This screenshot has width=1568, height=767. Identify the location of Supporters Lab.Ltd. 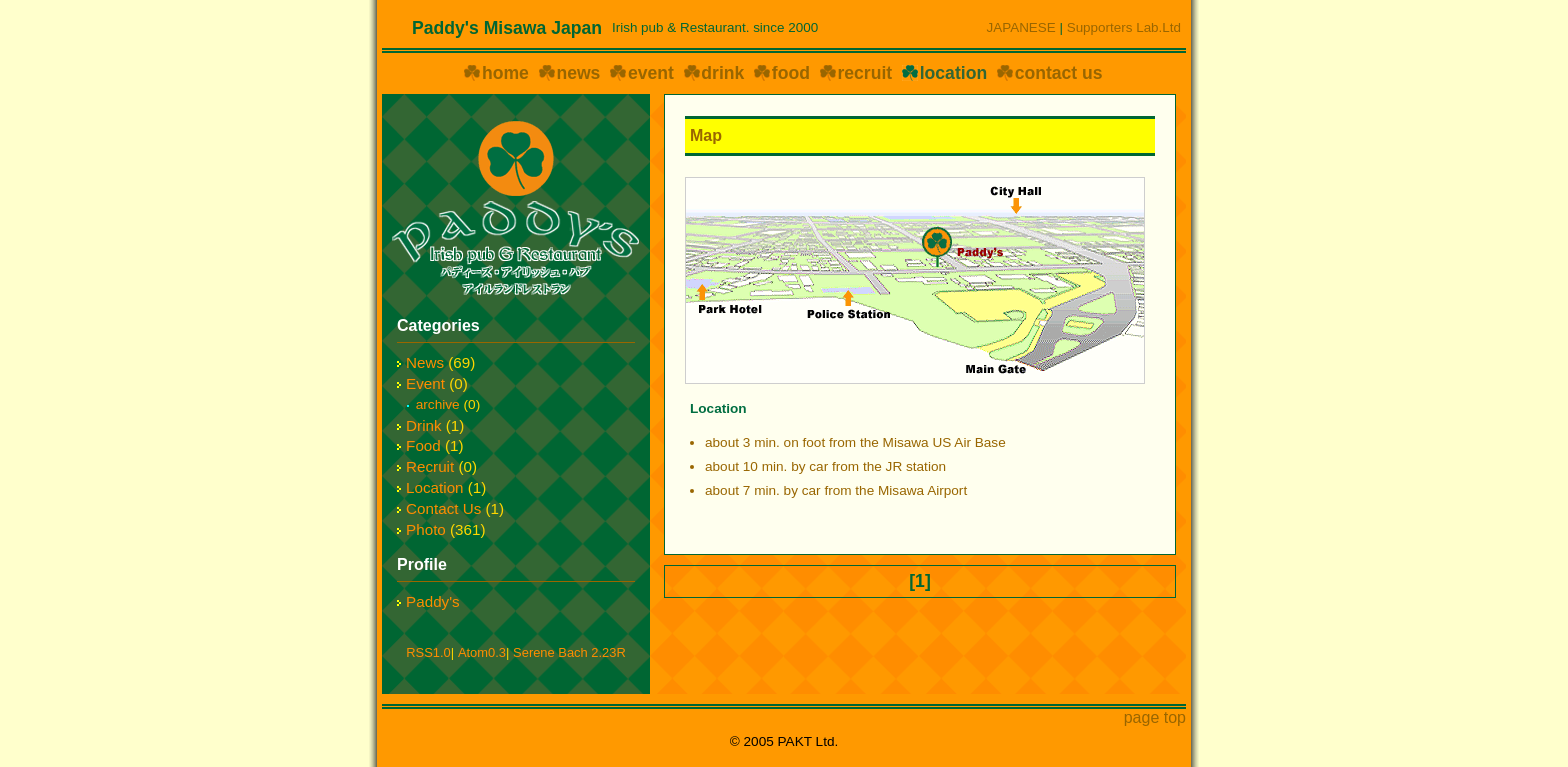
(1124, 27).